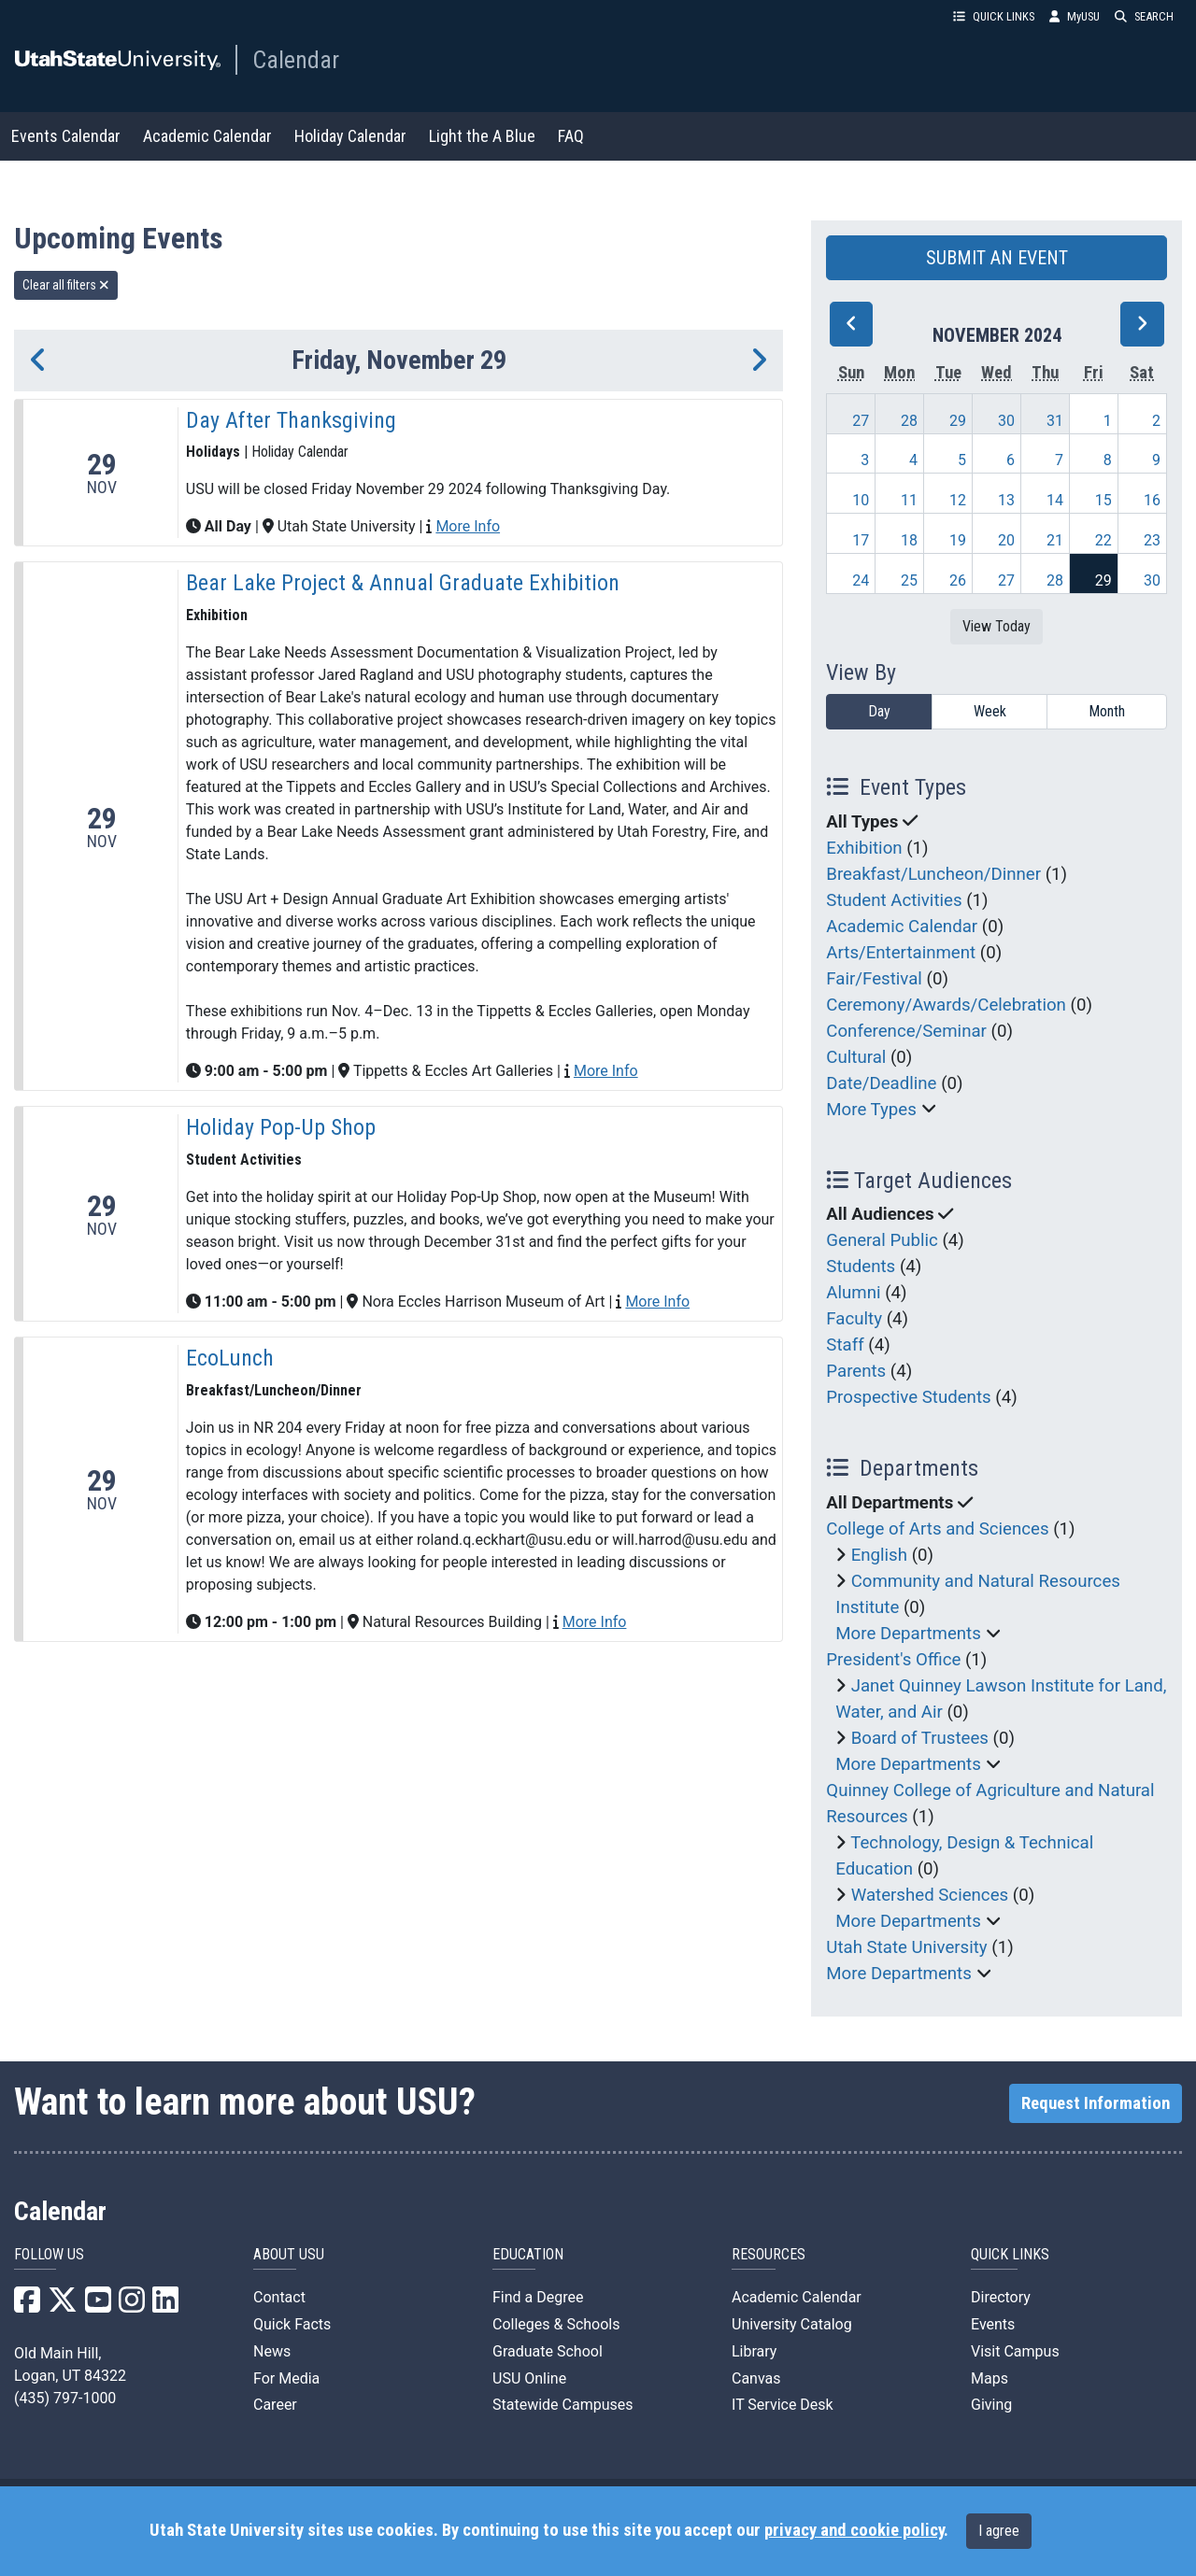  What do you see at coordinates (908, 1397) in the screenshot?
I see `Prospective Students` at bounding box center [908, 1397].